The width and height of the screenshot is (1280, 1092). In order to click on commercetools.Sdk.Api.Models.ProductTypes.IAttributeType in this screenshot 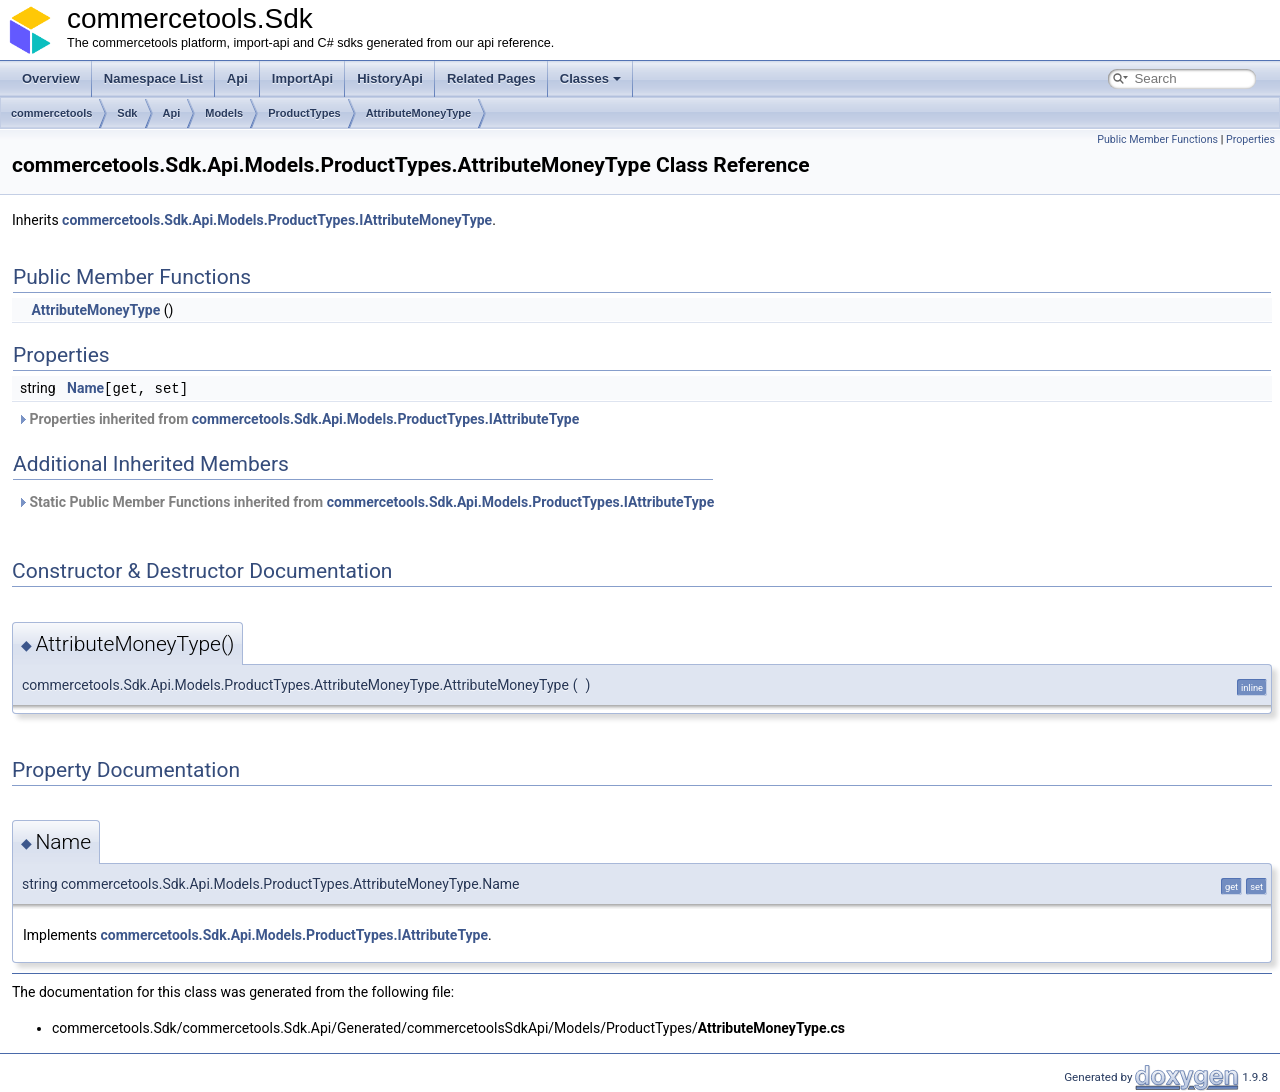, I will do `click(386, 418)`.